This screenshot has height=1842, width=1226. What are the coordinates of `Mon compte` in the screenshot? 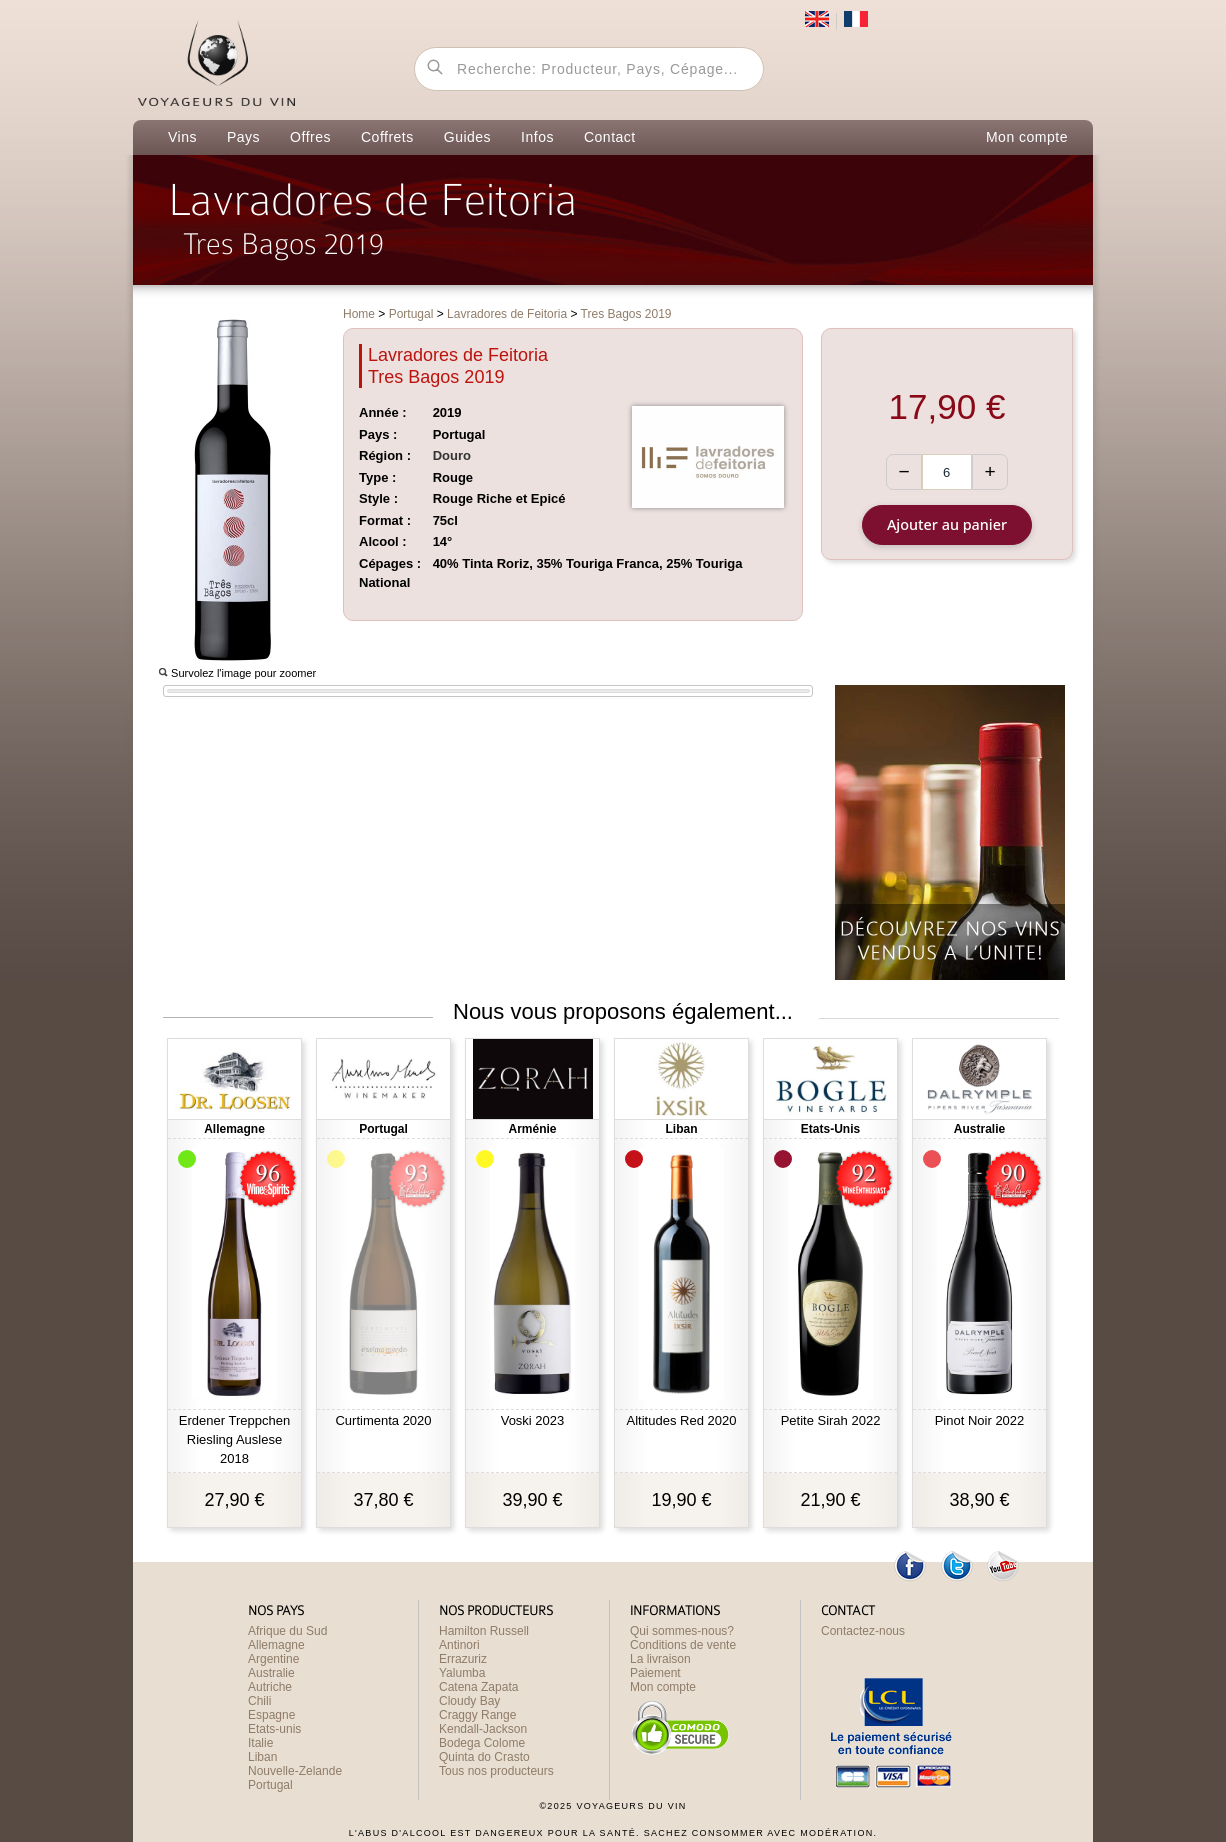 It's located at (1027, 137).